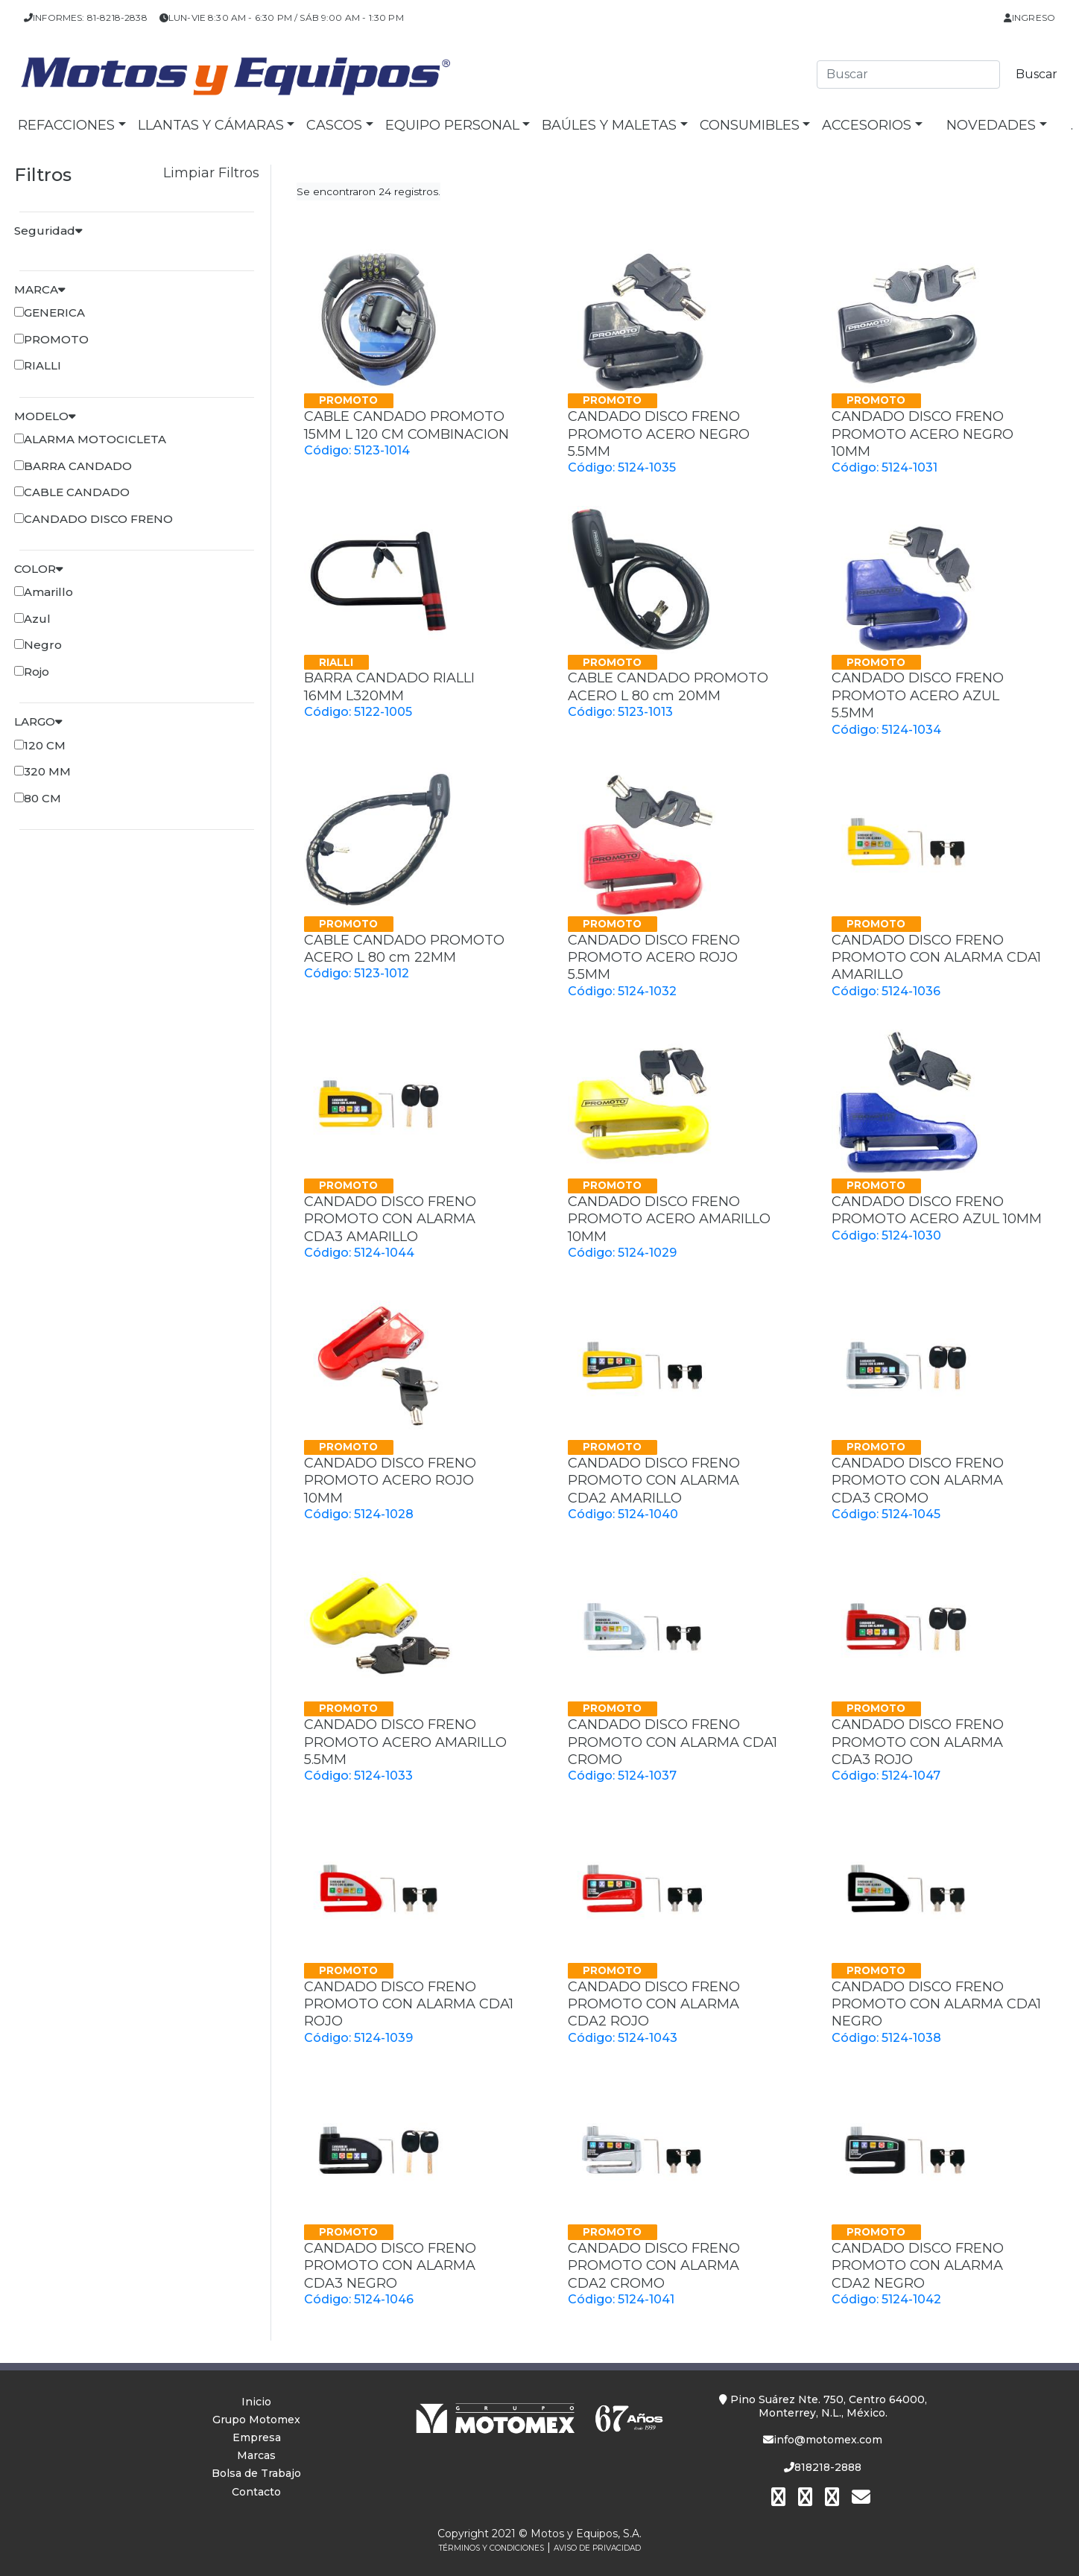  What do you see at coordinates (405, 1742) in the screenshot?
I see `CANDADO DISCO FRENO PROMOTO ACERO AMARILLO 5.5MM` at bounding box center [405, 1742].